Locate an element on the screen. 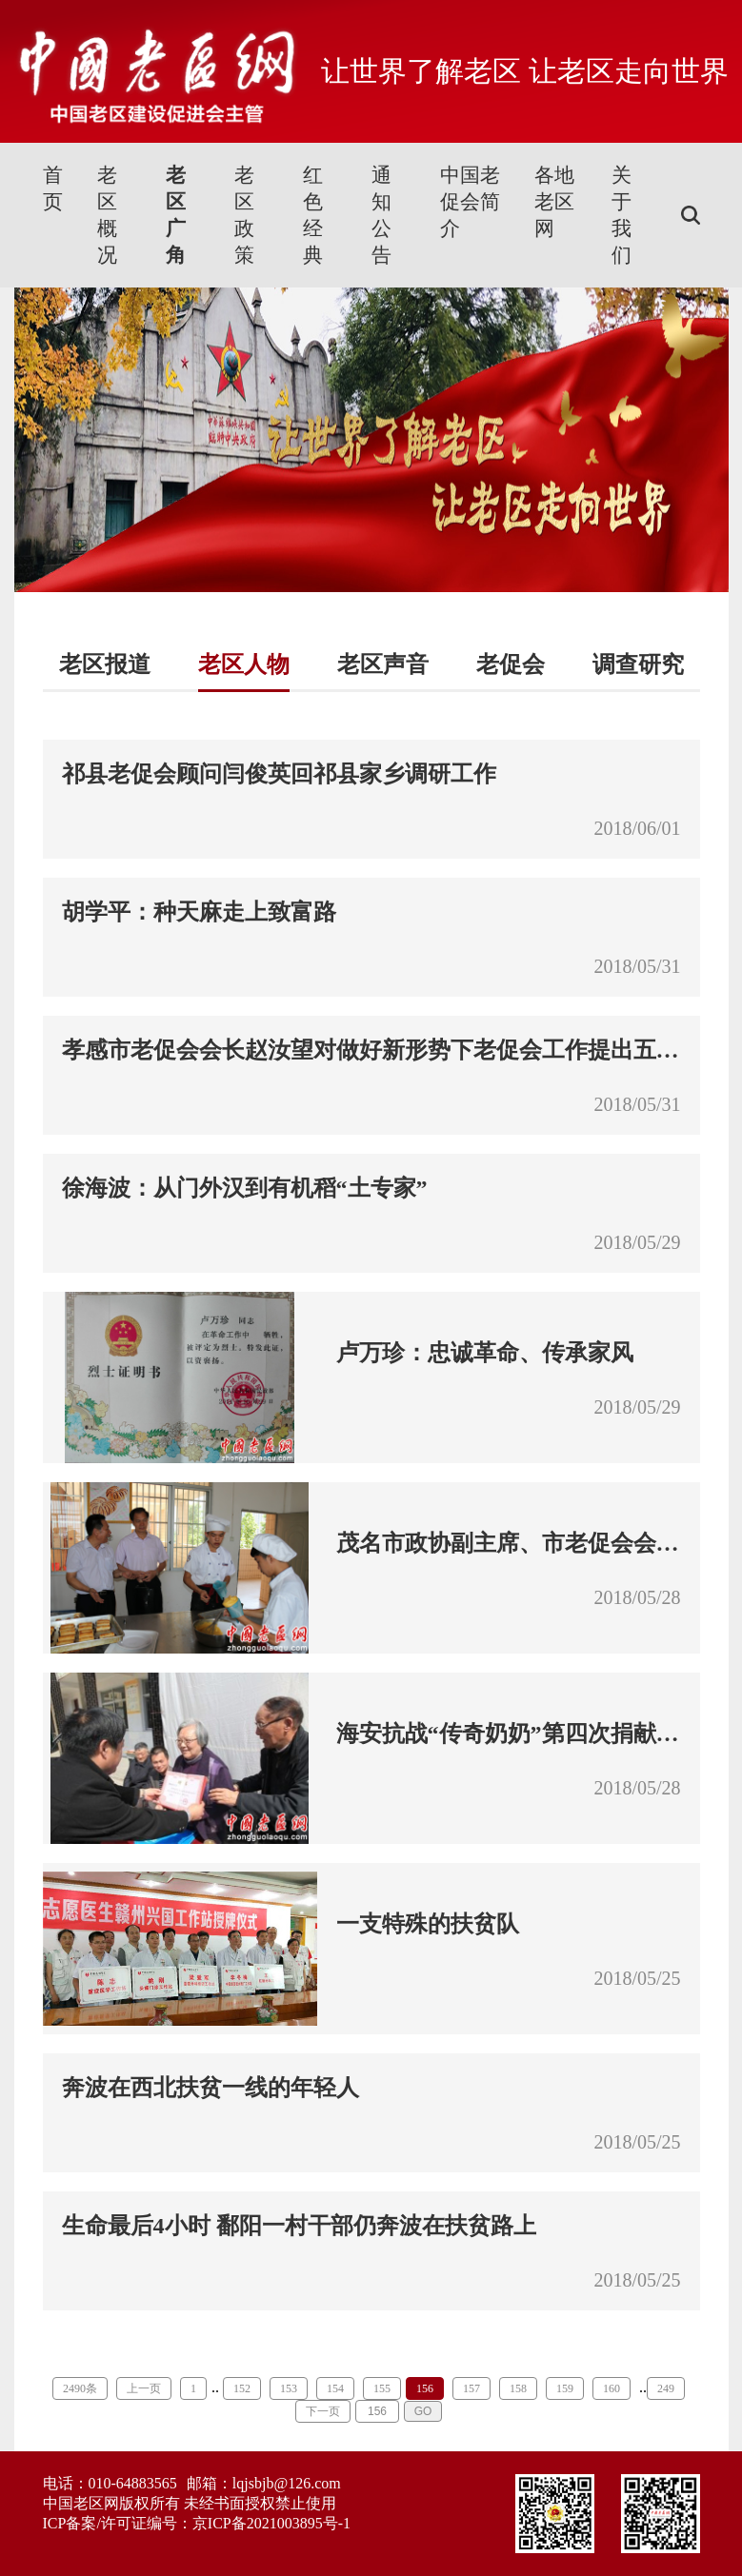  上一页 is located at coordinates (144, 2388).